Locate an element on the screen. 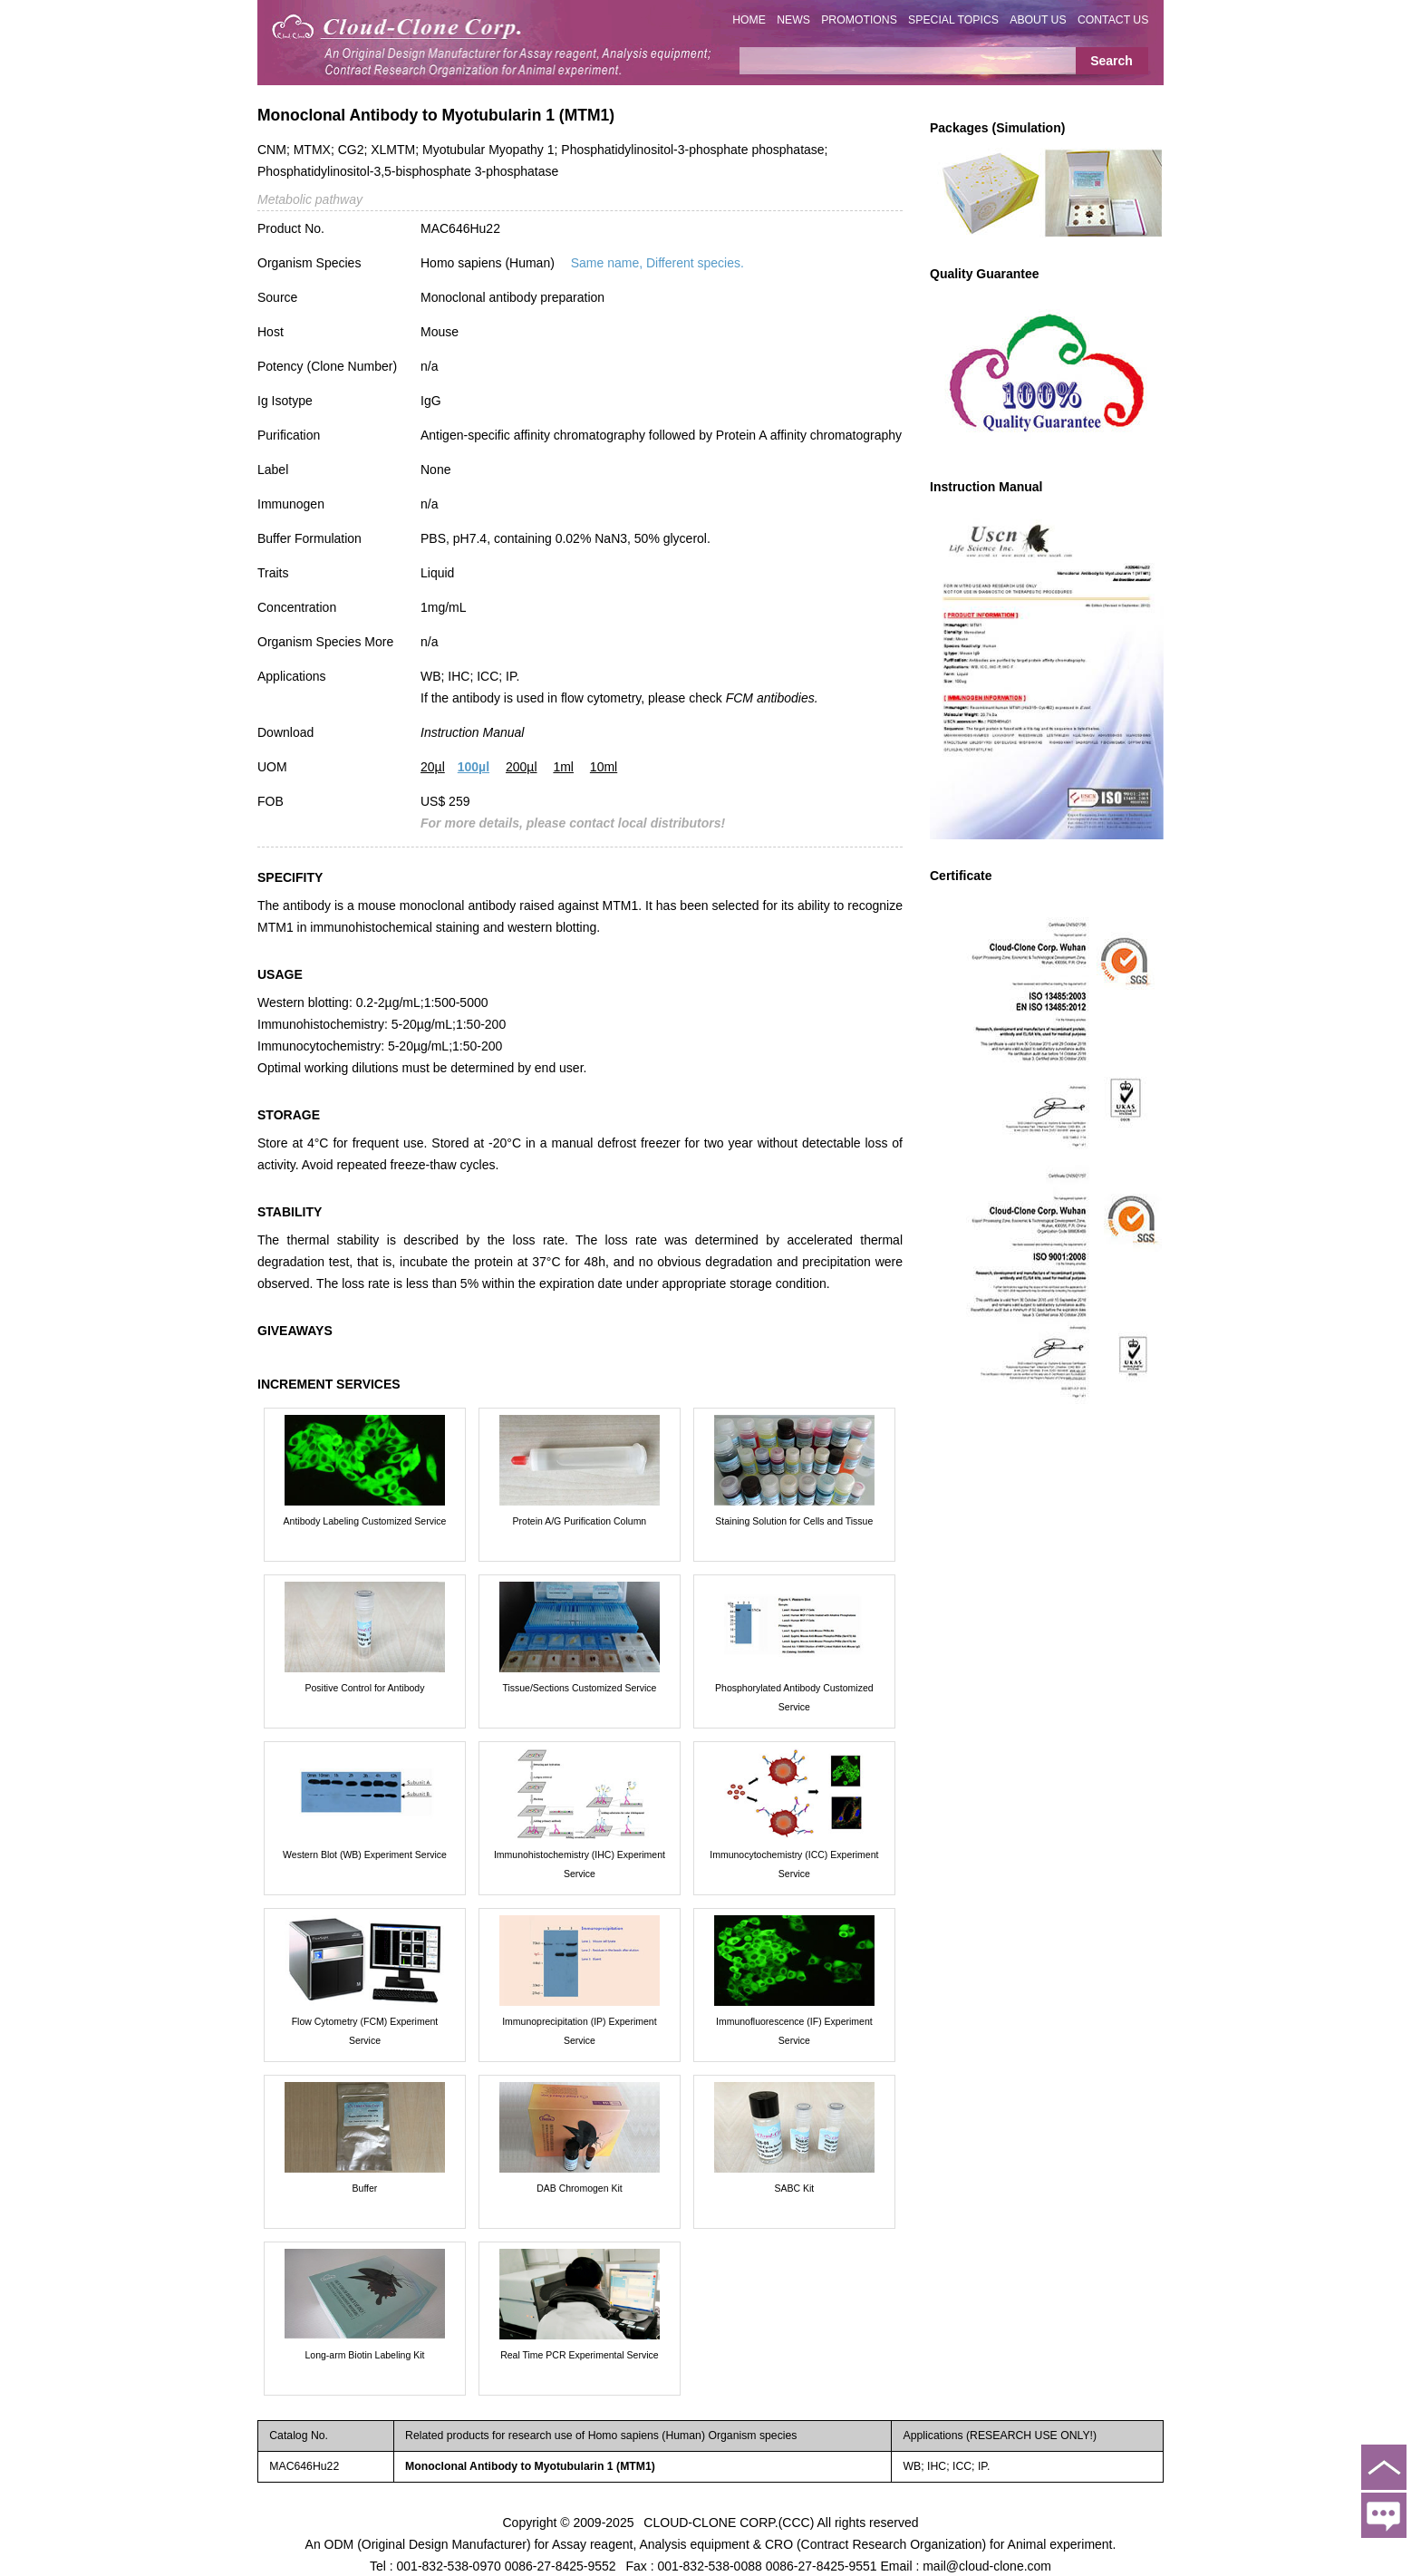  ABOUT US is located at coordinates (1038, 20).